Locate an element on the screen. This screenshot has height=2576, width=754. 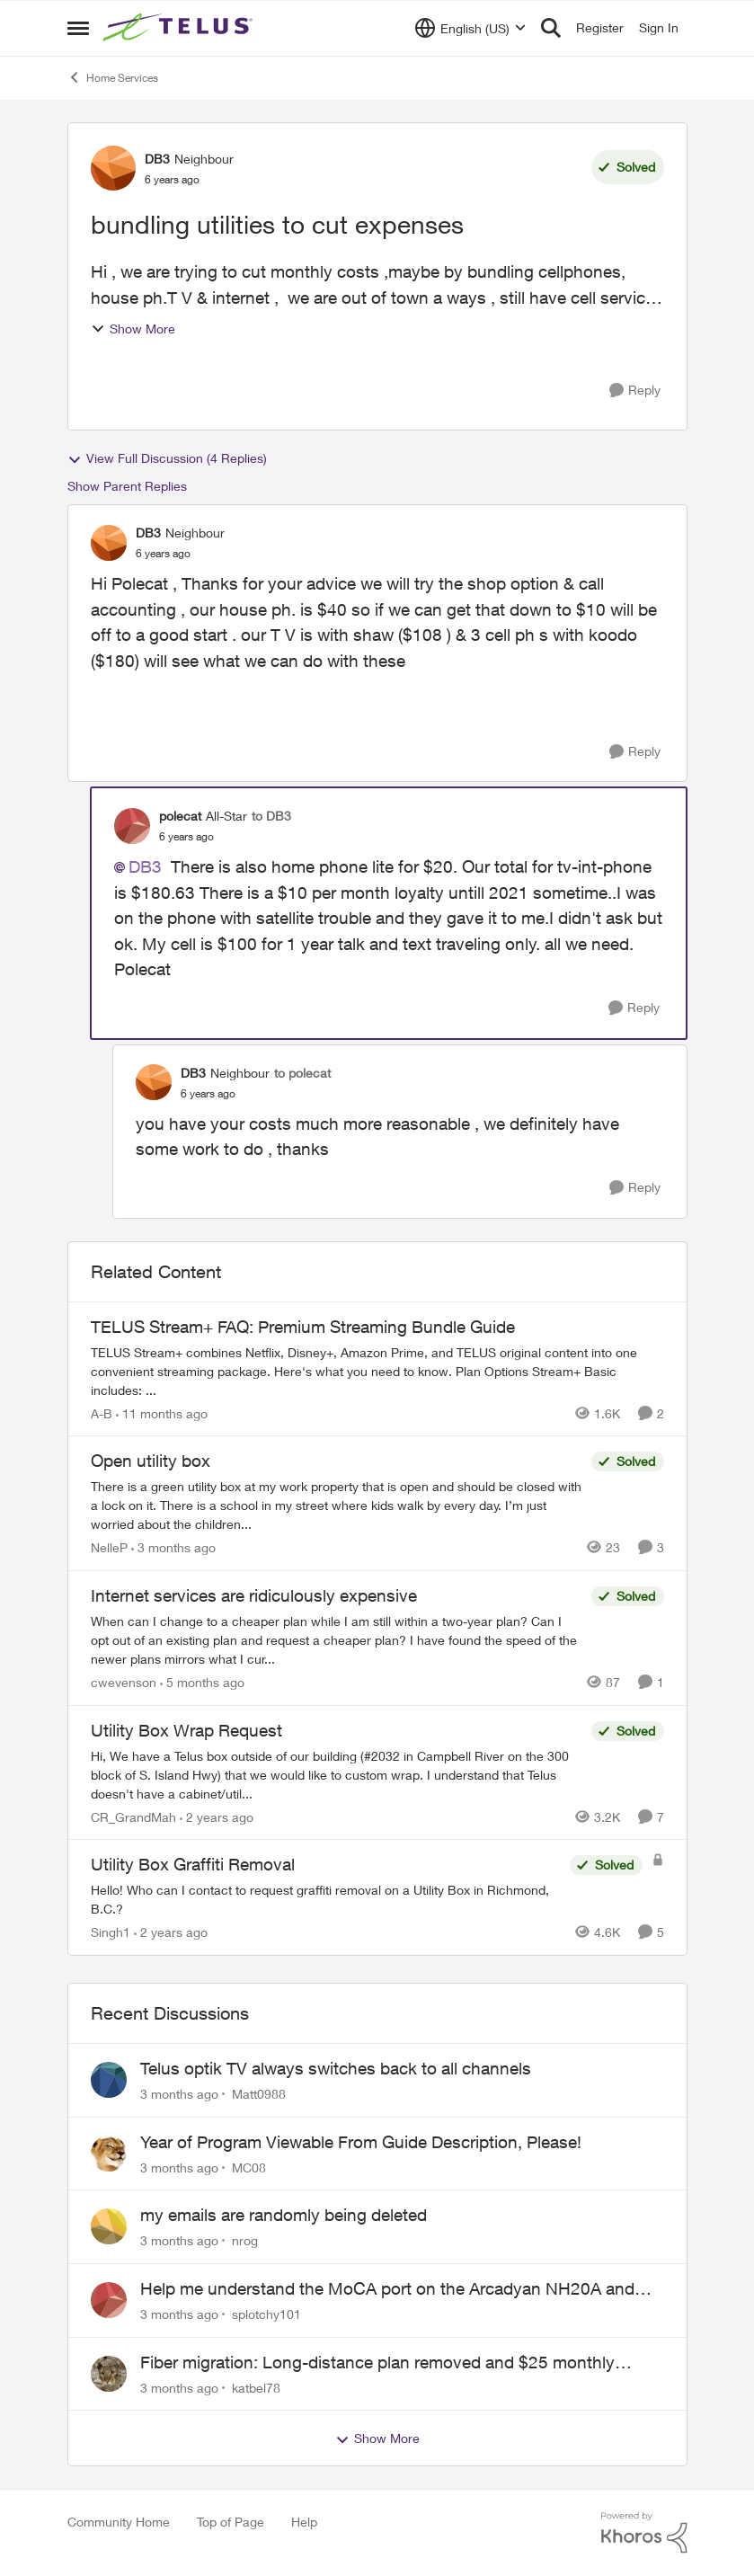
[Open Side Menu] is located at coordinates (78, 27).